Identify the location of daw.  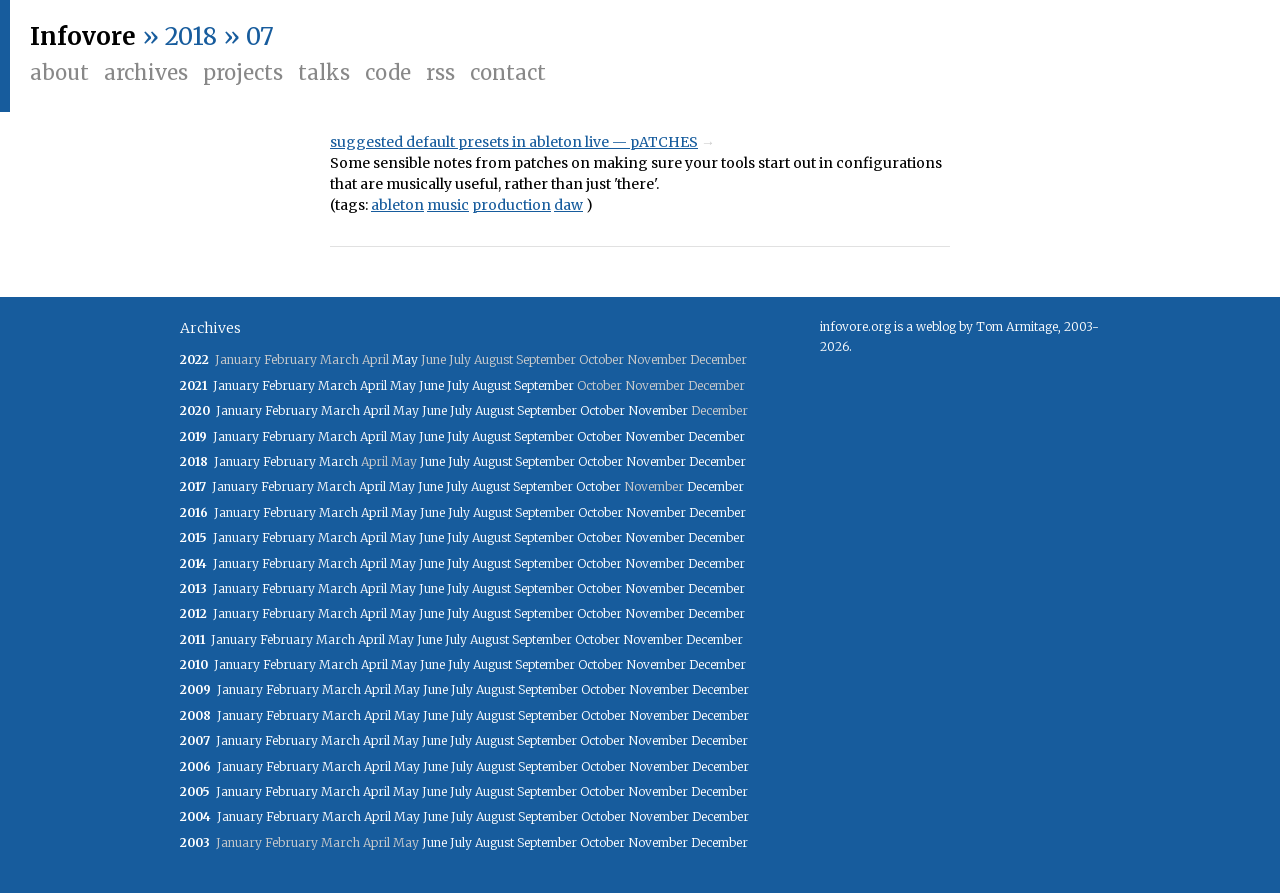
(568, 205).